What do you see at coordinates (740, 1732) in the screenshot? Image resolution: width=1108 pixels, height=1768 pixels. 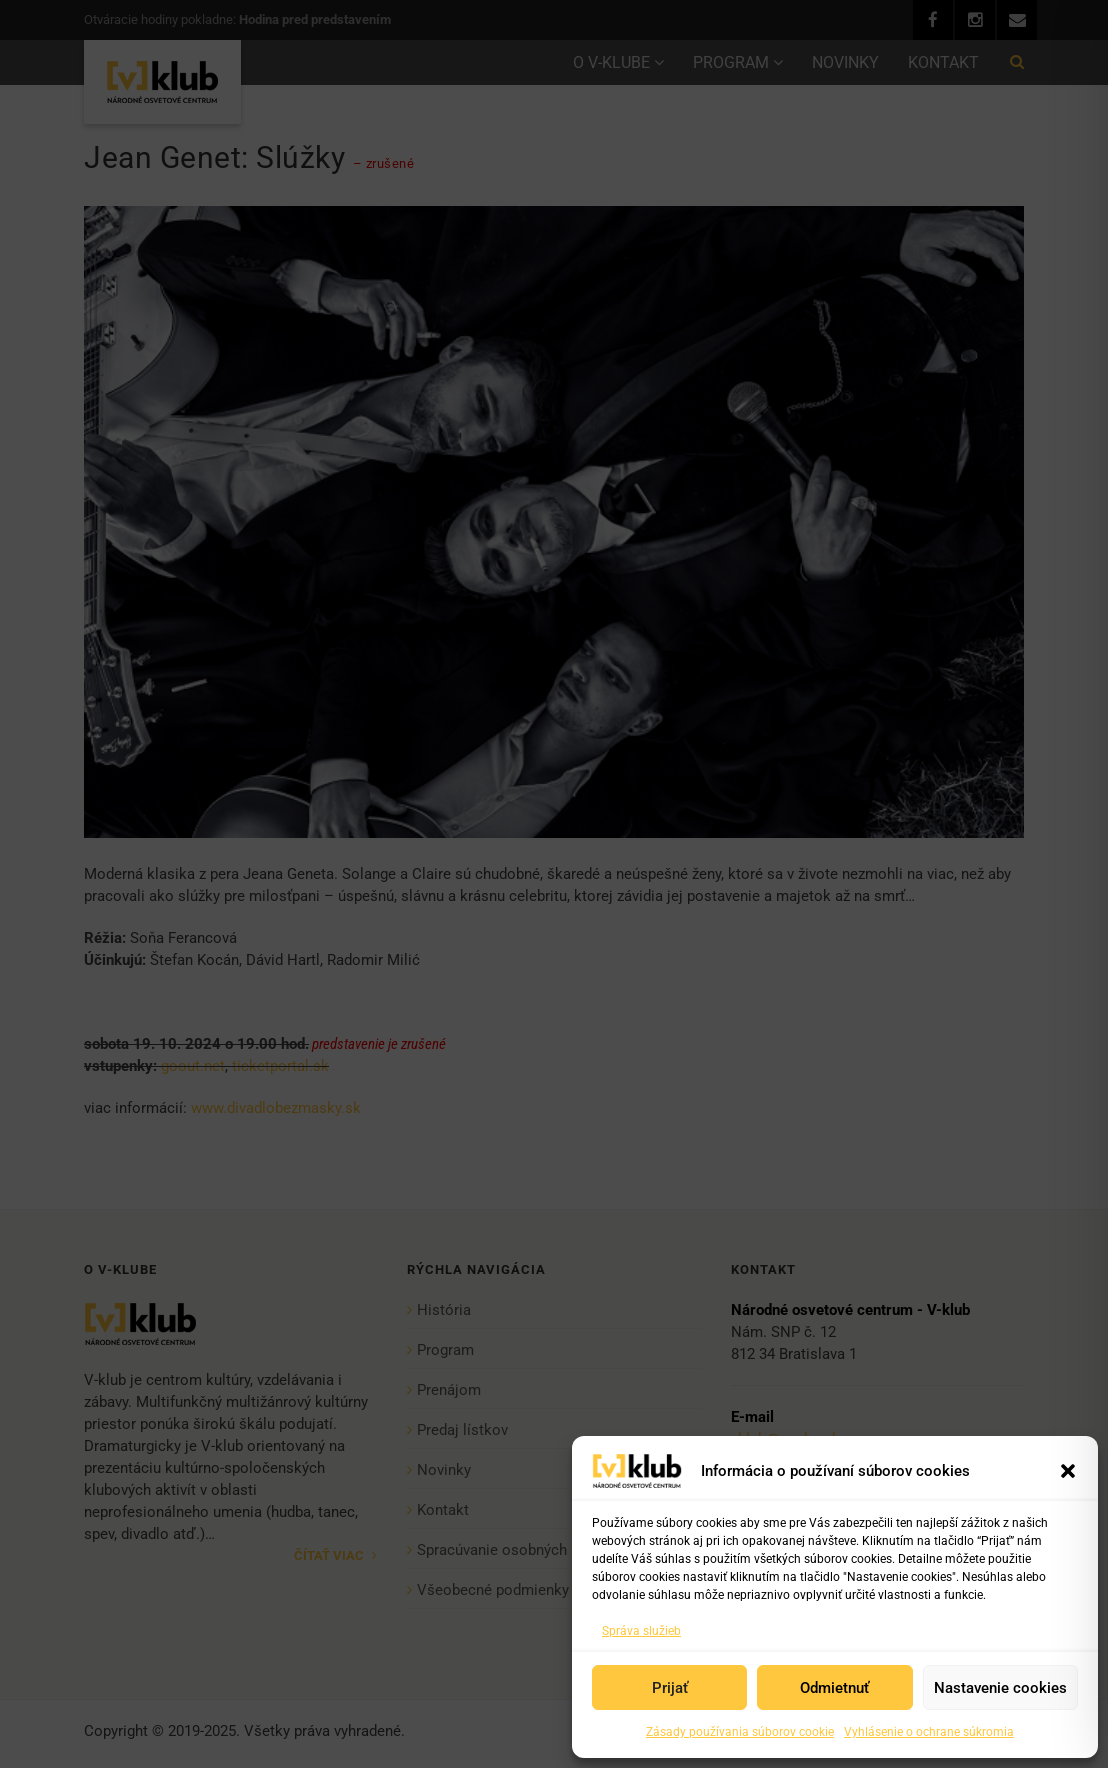 I see `Zásady používania súborov cookie` at bounding box center [740, 1732].